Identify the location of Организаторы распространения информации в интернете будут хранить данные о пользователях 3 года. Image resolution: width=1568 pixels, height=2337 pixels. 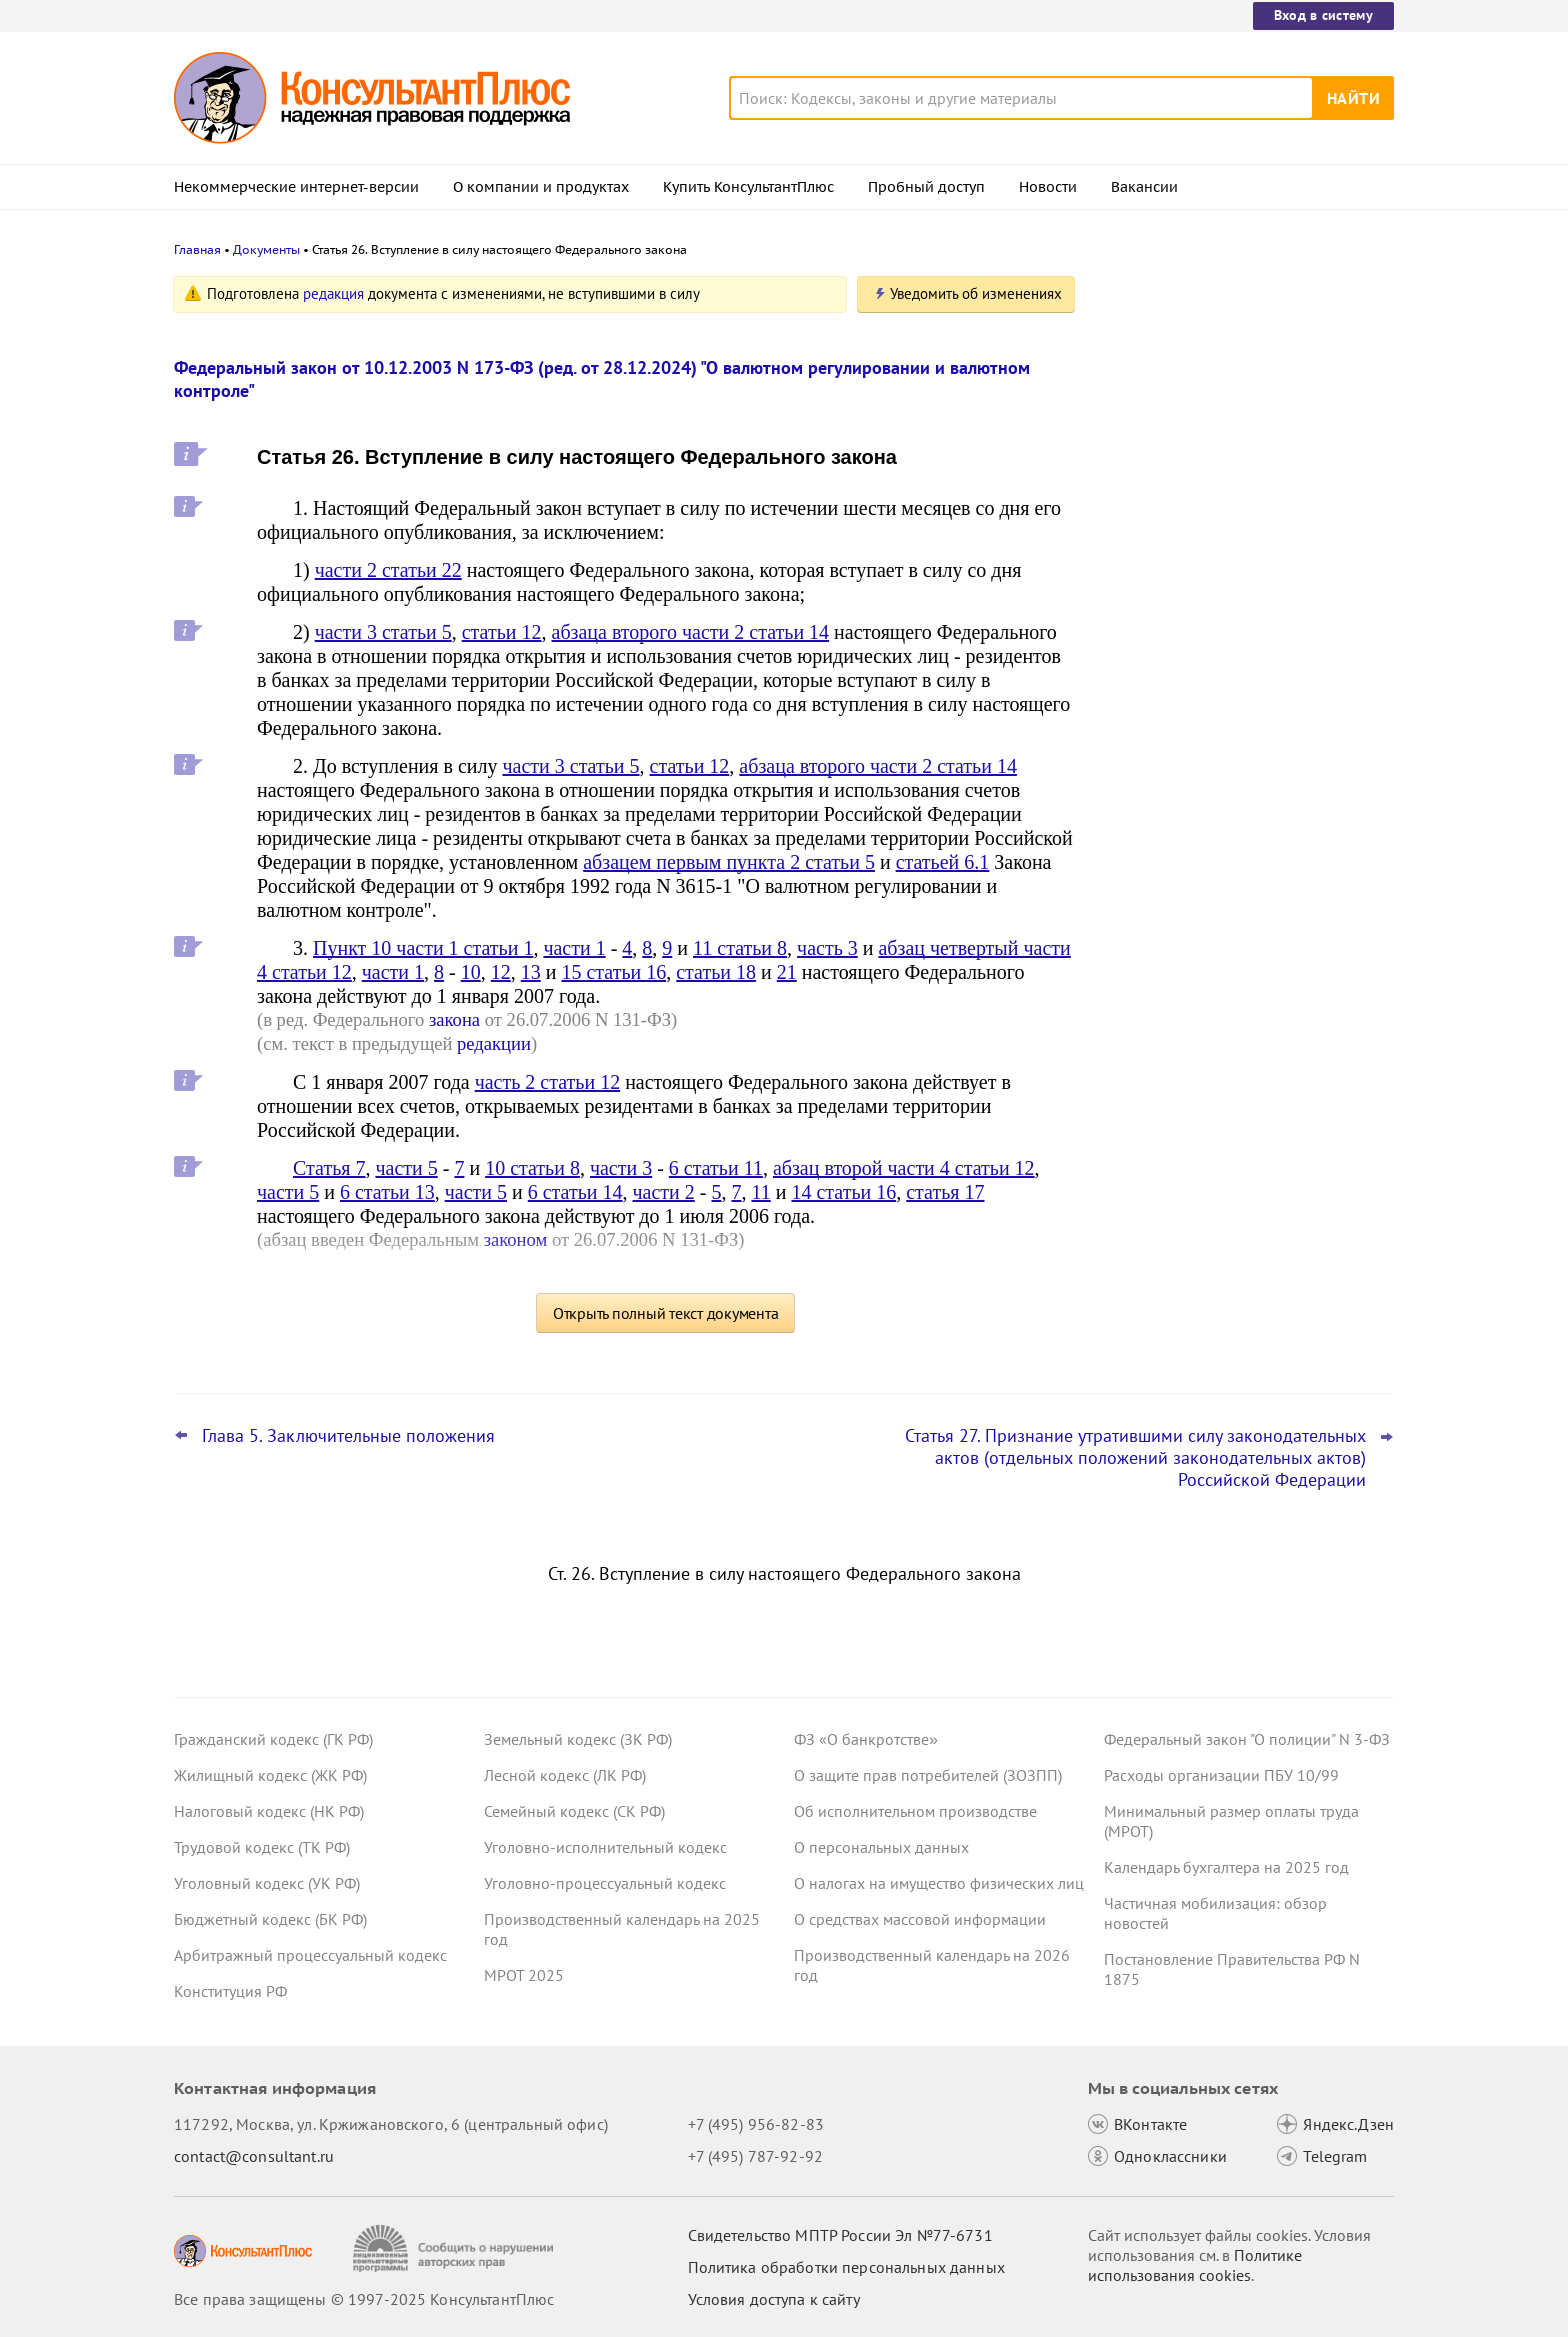
(1232, 490).